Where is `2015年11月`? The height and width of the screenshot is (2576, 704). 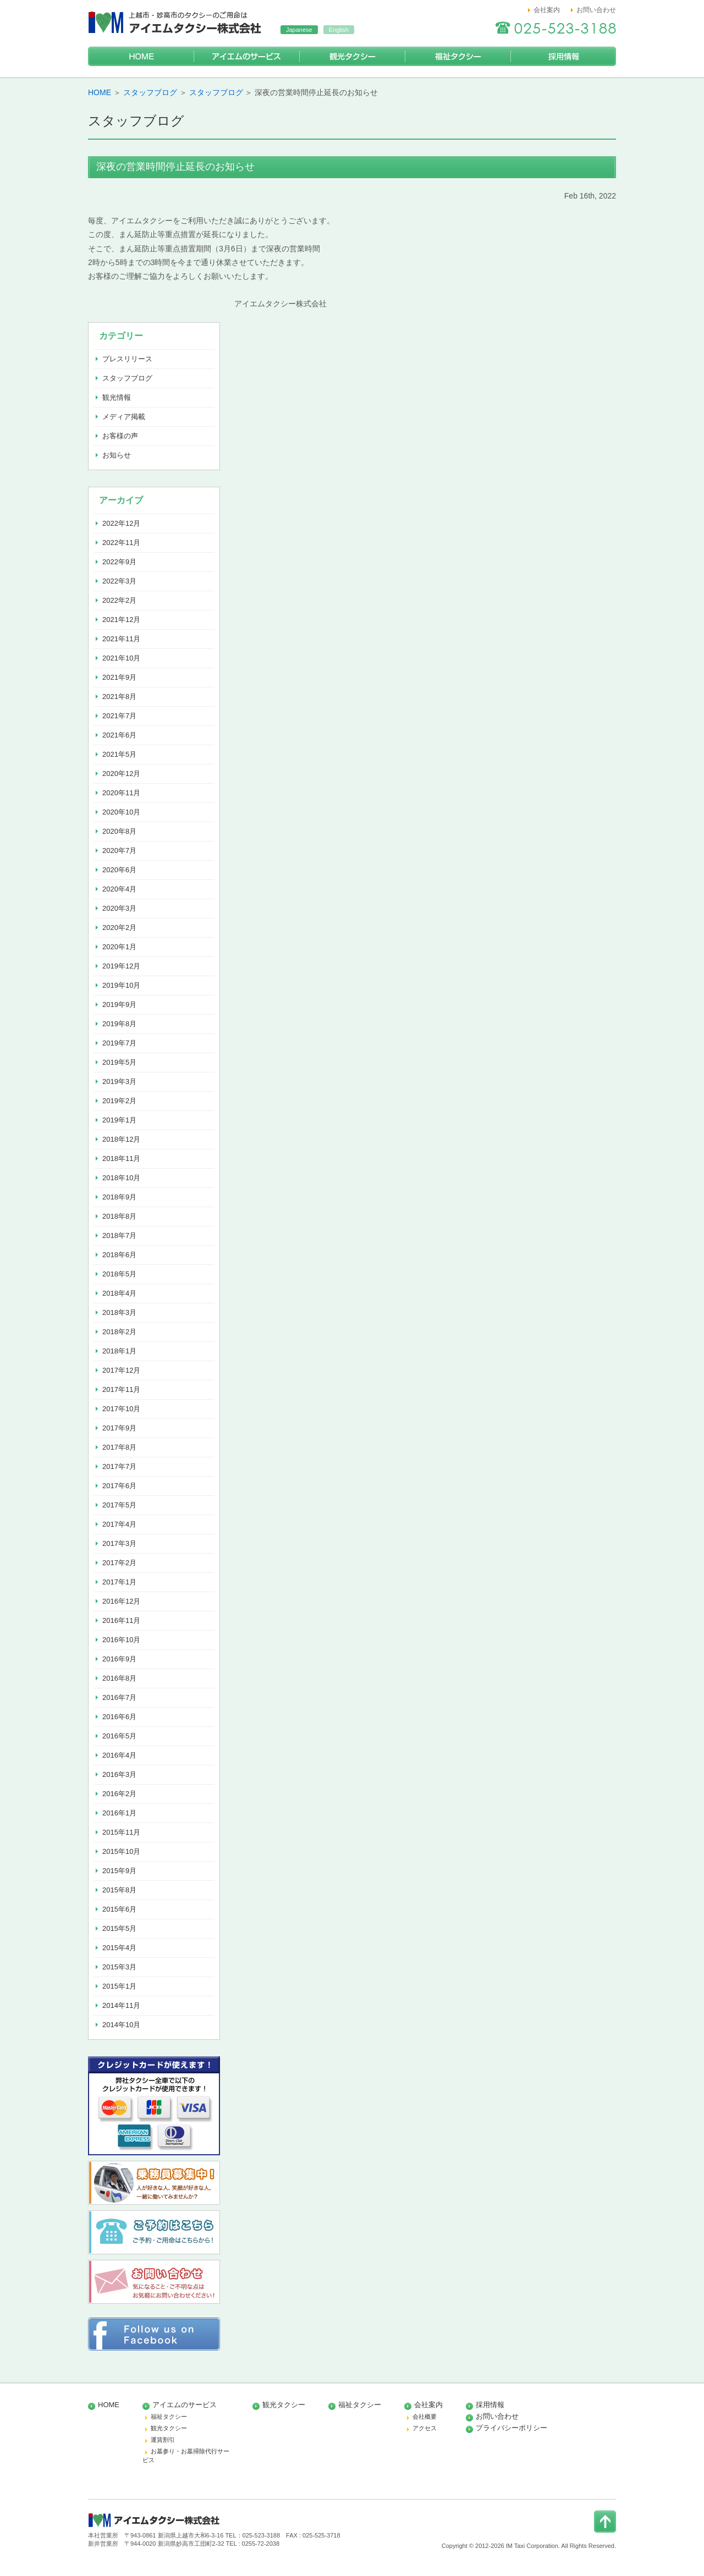 2015年11月 is located at coordinates (121, 1832).